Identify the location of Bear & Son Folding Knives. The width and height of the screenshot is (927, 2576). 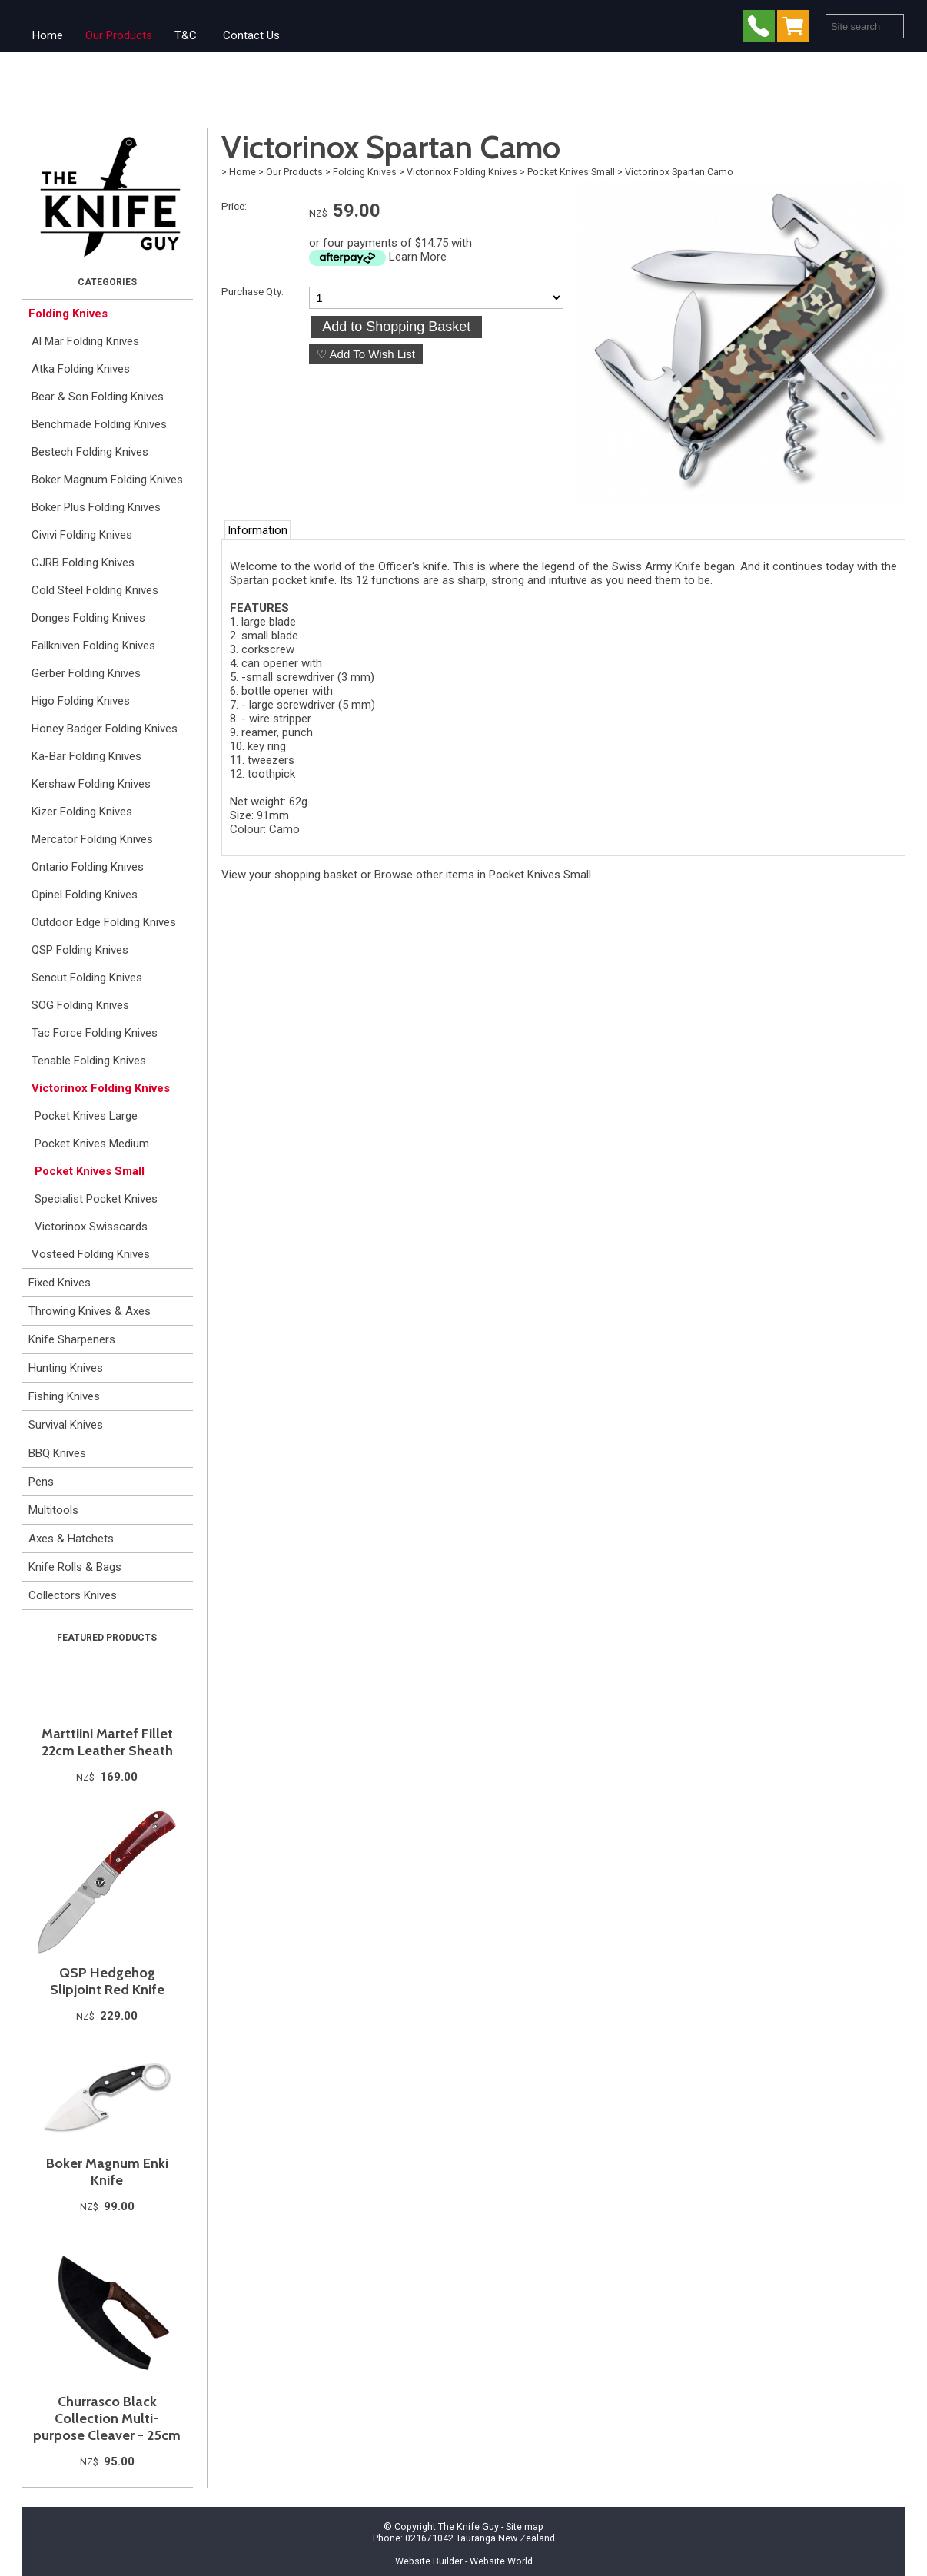
(98, 396).